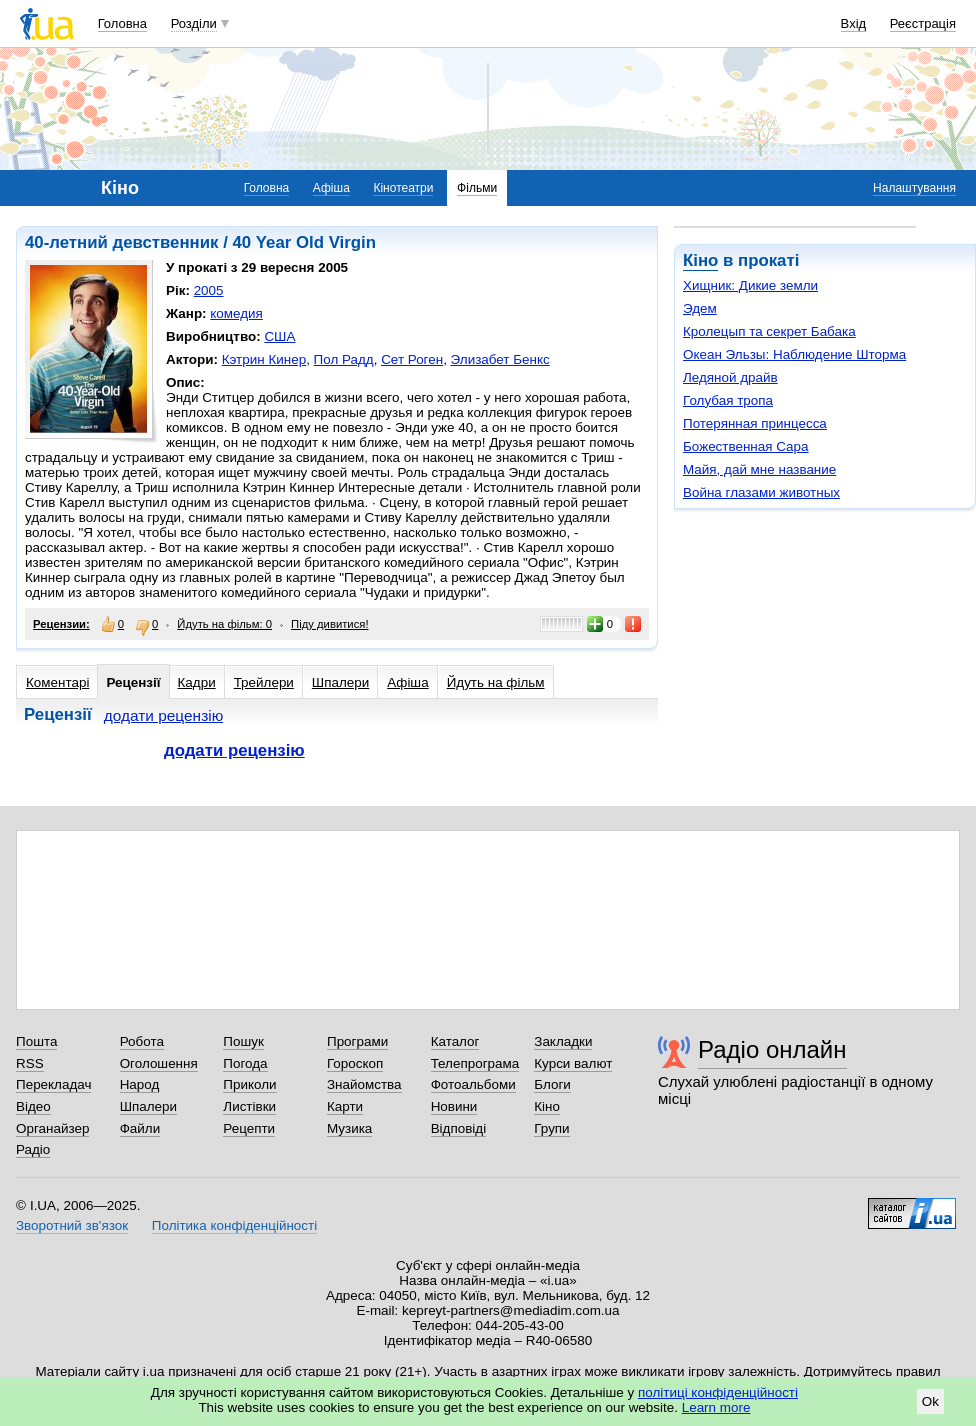  What do you see at coordinates (769, 331) in the screenshot?
I see `Кролецып та секрет Бабака` at bounding box center [769, 331].